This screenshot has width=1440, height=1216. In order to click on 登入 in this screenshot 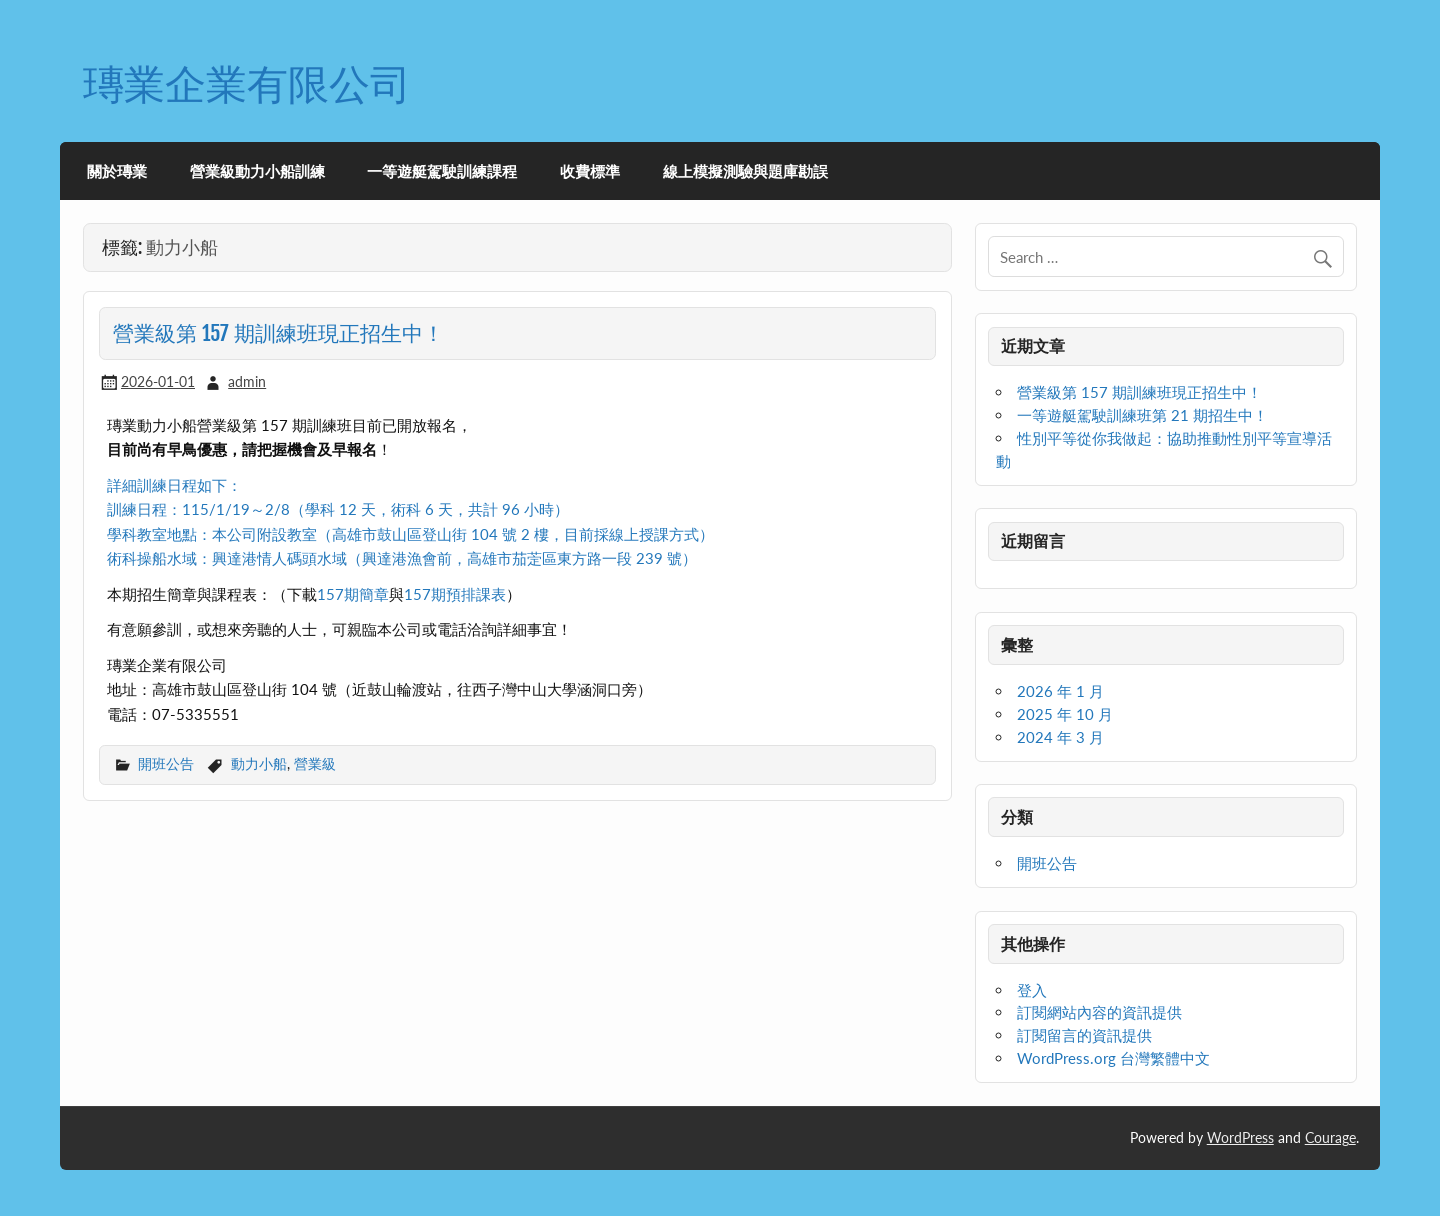, I will do `click(1032, 990)`.